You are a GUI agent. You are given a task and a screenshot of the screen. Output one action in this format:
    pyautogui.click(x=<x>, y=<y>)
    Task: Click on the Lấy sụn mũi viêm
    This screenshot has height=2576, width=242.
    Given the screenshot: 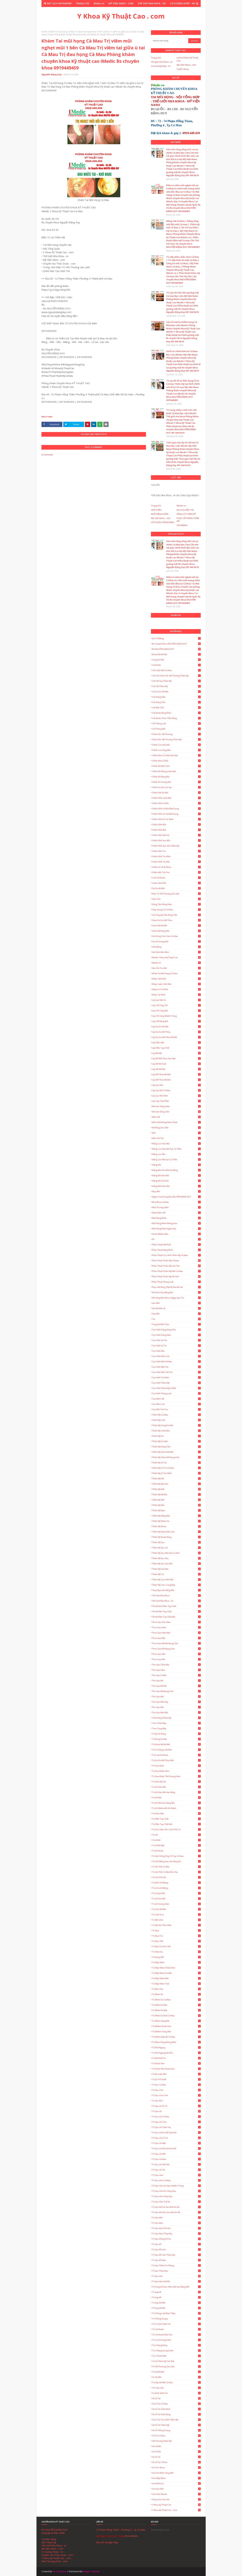 What is the action you would take?
    pyautogui.click(x=176, y=1095)
    